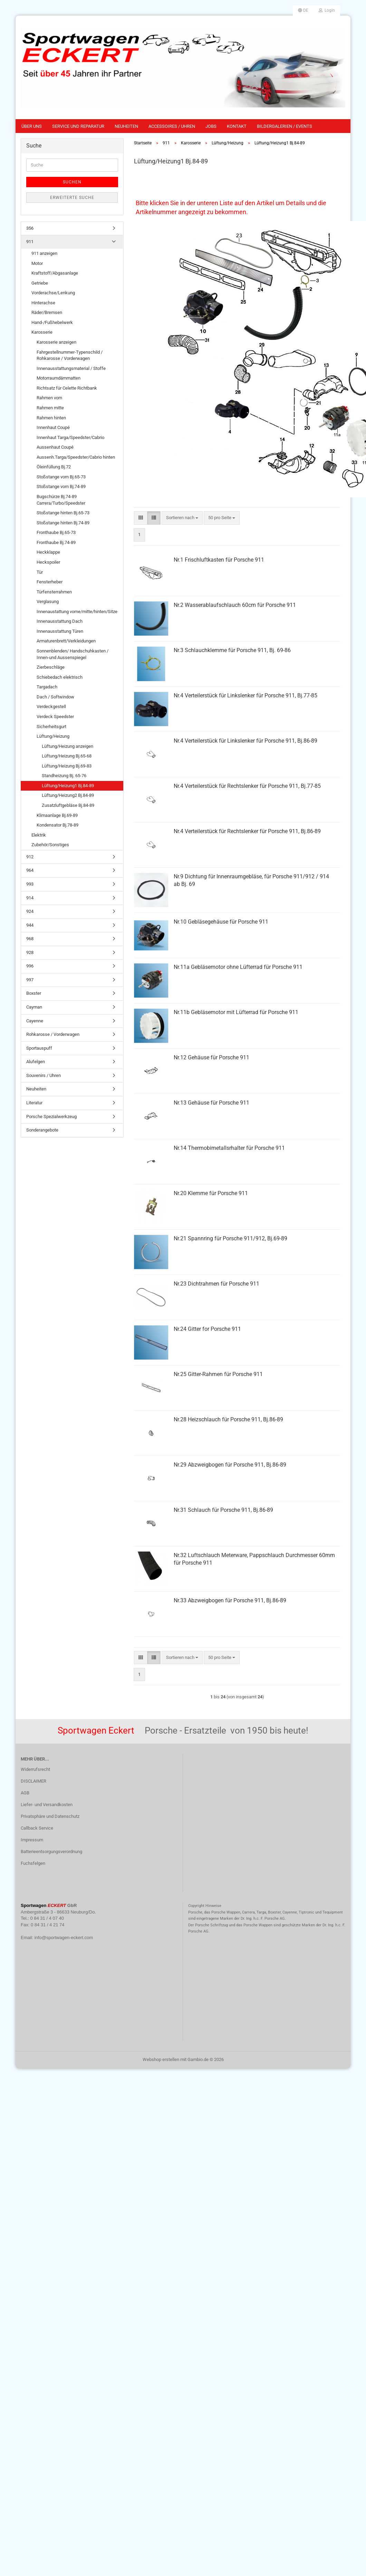 This screenshot has width=366, height=2576. What do you see at coordinates (33, 1863) in the screenshot?
I see `Fuchsfelgen` at bounding box center [33, 1863].